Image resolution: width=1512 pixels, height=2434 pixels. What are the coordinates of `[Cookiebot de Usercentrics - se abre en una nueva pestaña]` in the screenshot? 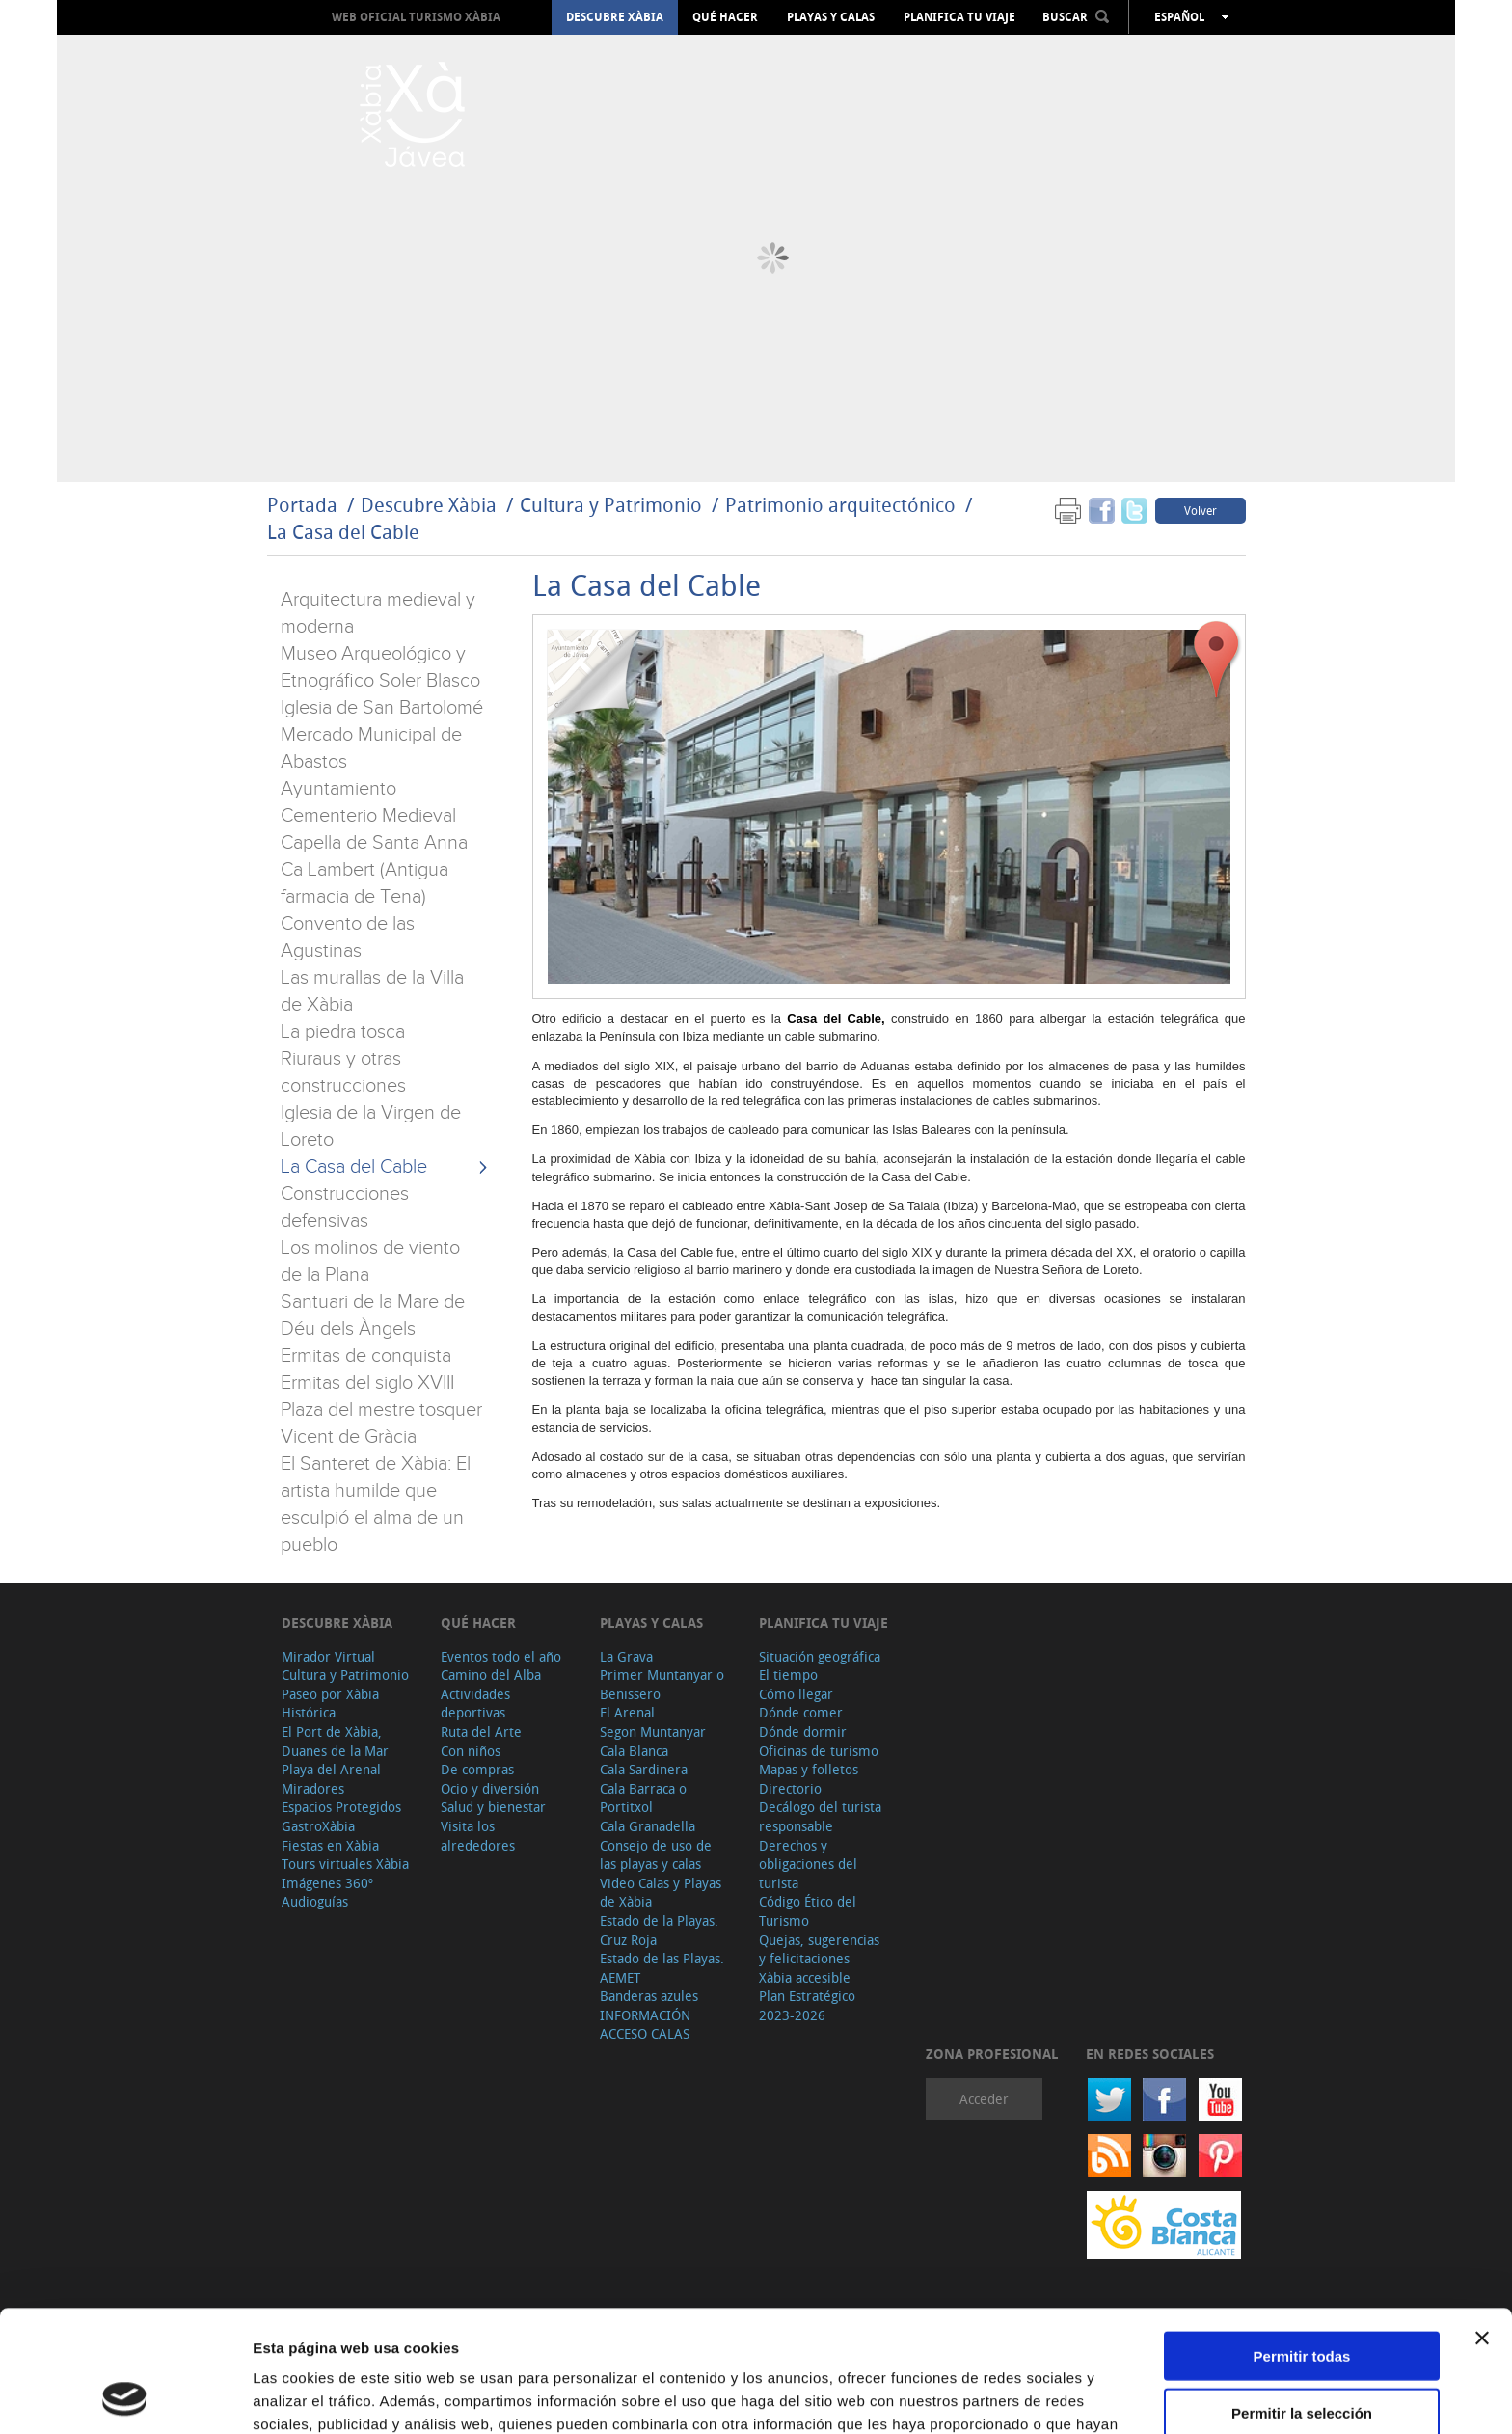 It's located at (124, 2396).